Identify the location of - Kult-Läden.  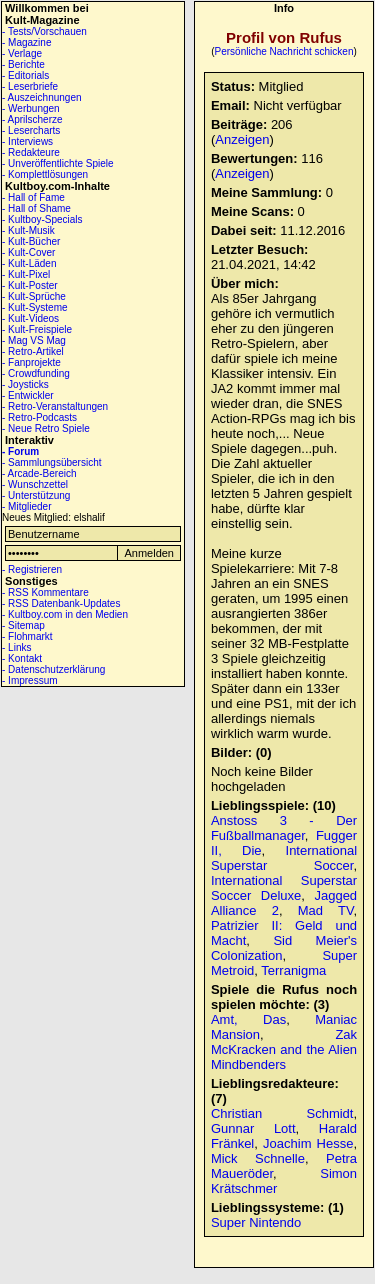
(29, 263).